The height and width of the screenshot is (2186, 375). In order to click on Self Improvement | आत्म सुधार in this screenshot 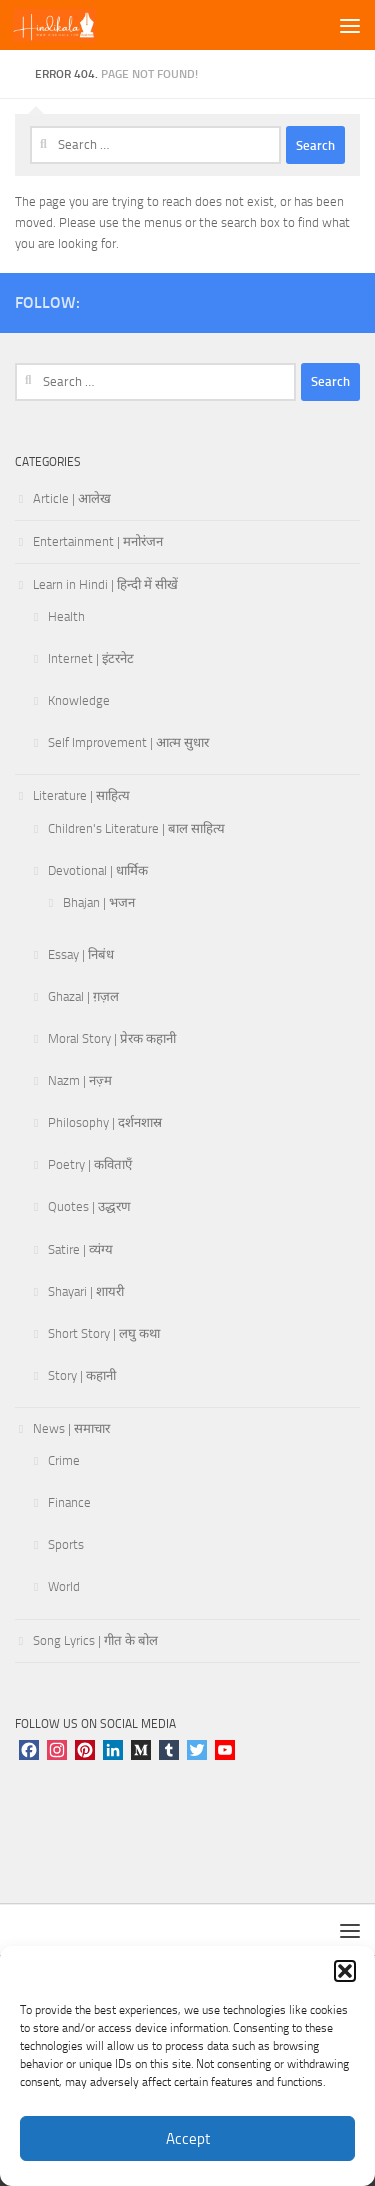, I will do `click(128, 742)`.